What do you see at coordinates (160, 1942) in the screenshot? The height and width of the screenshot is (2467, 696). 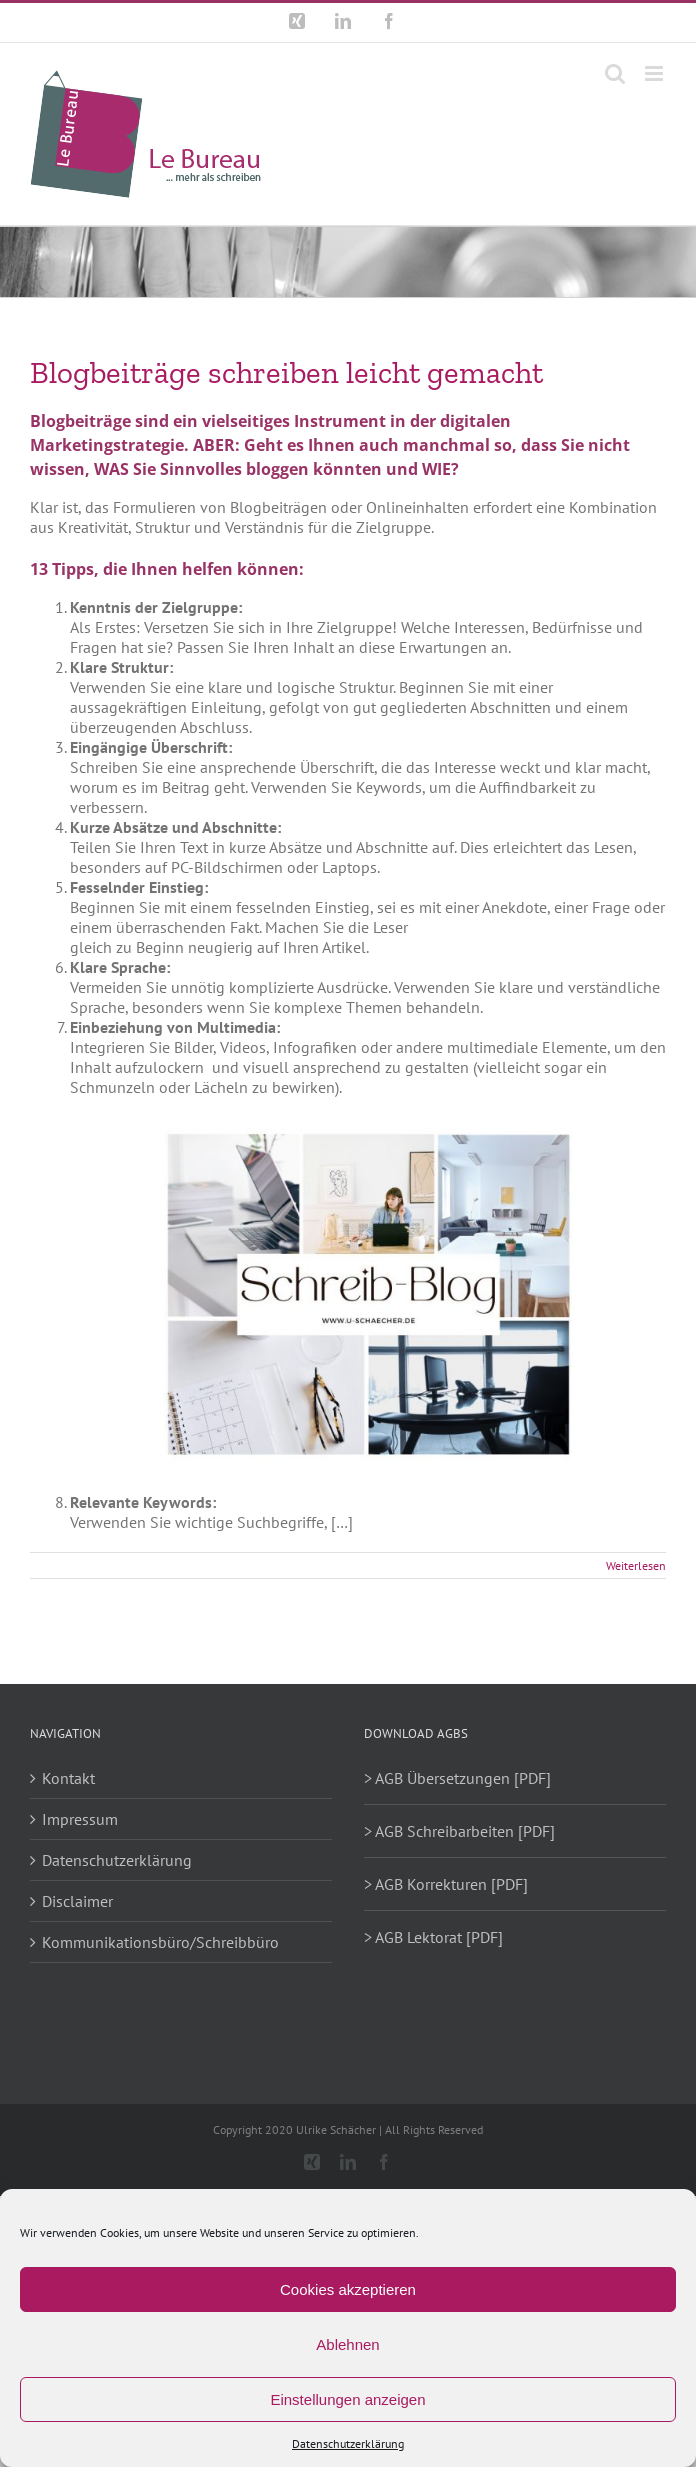 I see `Kommunikationsbüro/Schreibbüro` at bounding box center [160, 1942].